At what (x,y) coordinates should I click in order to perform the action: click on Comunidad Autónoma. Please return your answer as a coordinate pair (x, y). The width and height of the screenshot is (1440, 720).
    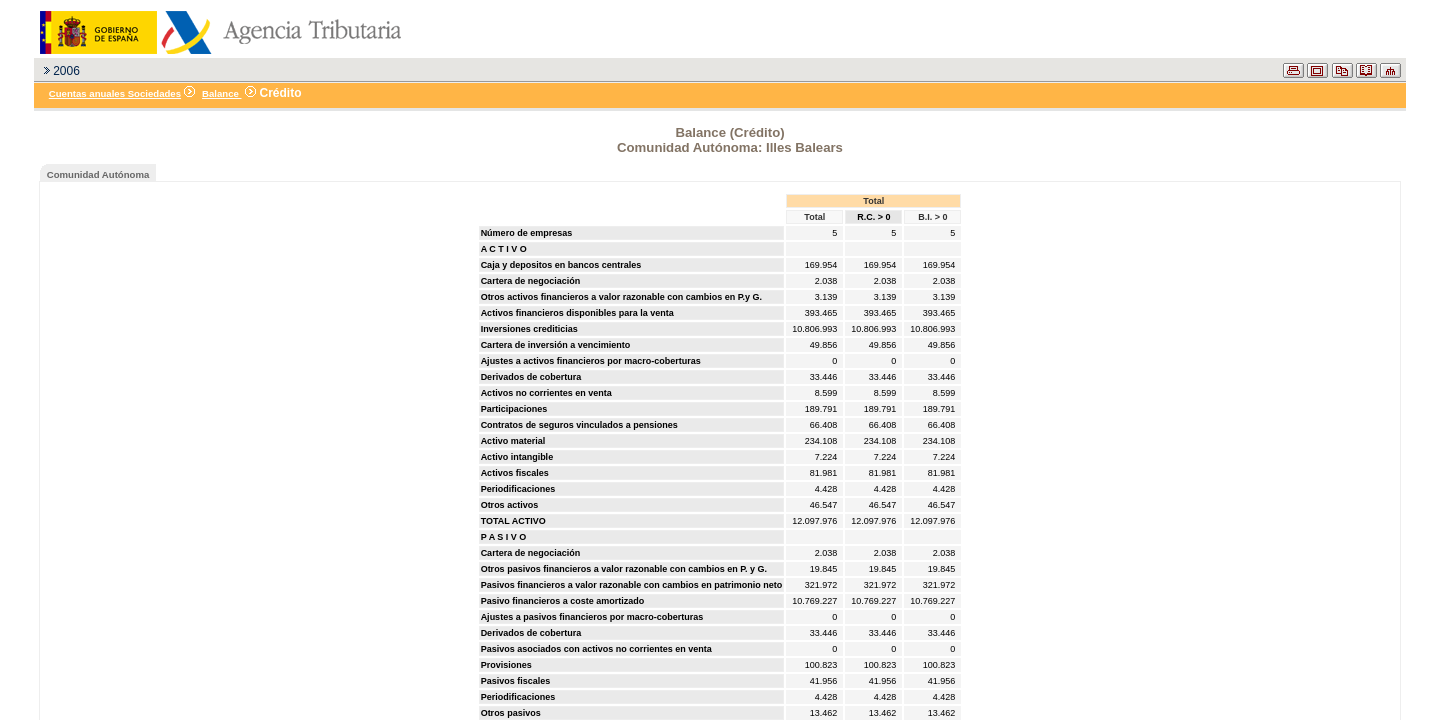
    Looking at the image, I should click on (98, 174).